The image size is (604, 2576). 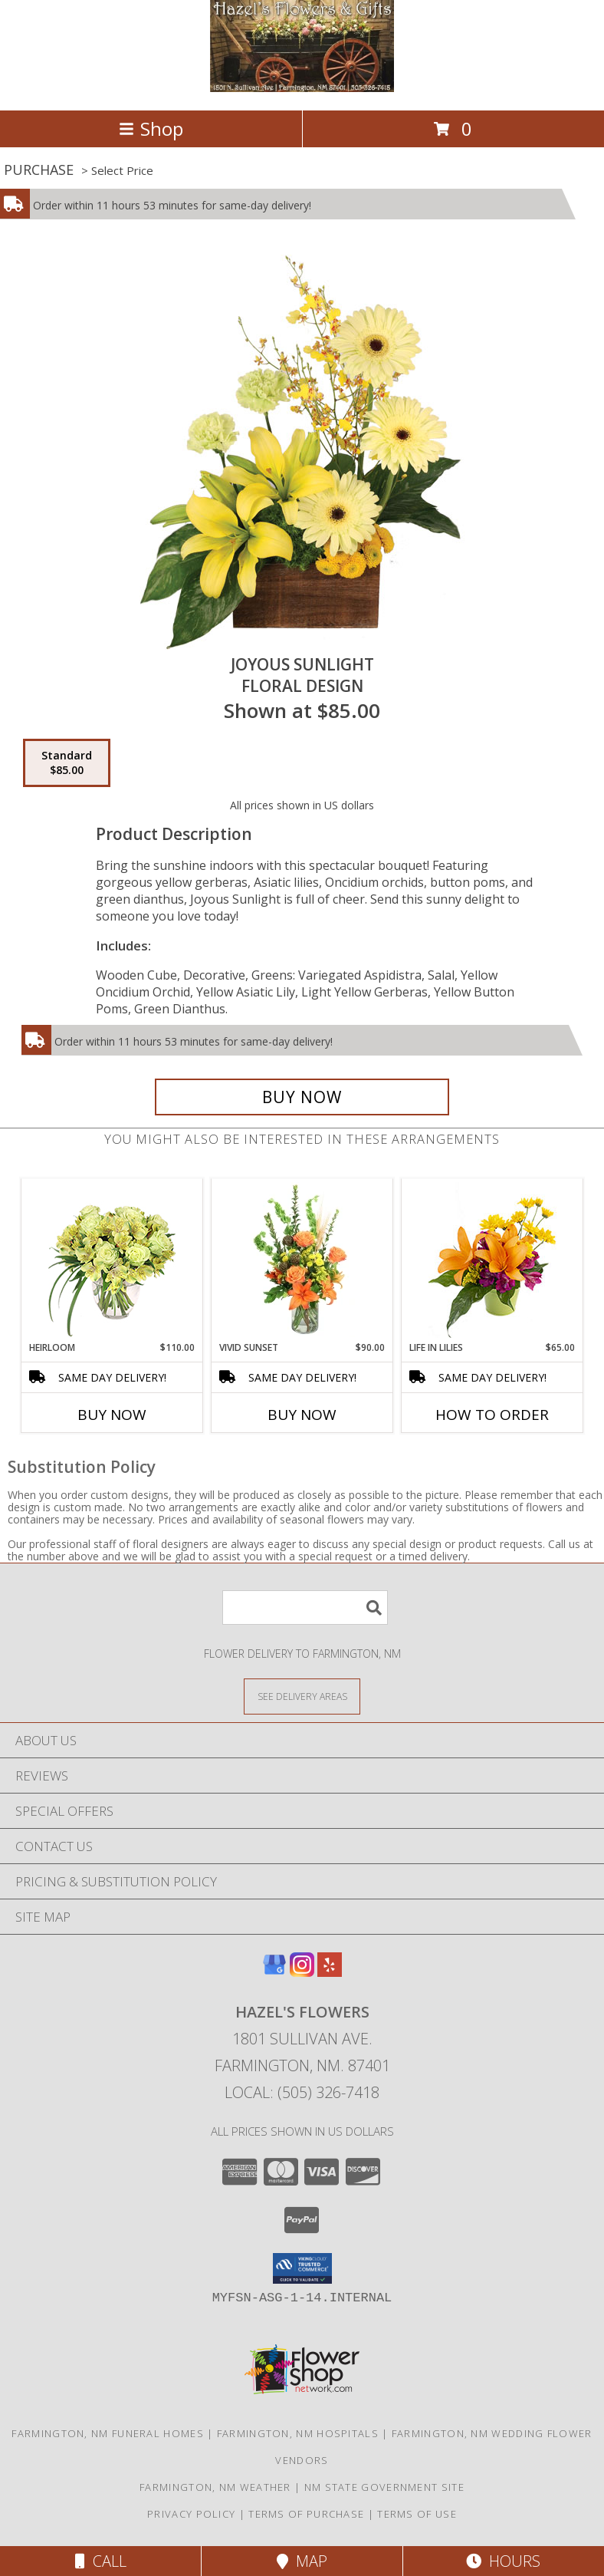 I want to click on Local: (505) 326-7418, so click(x=302, y=2092).